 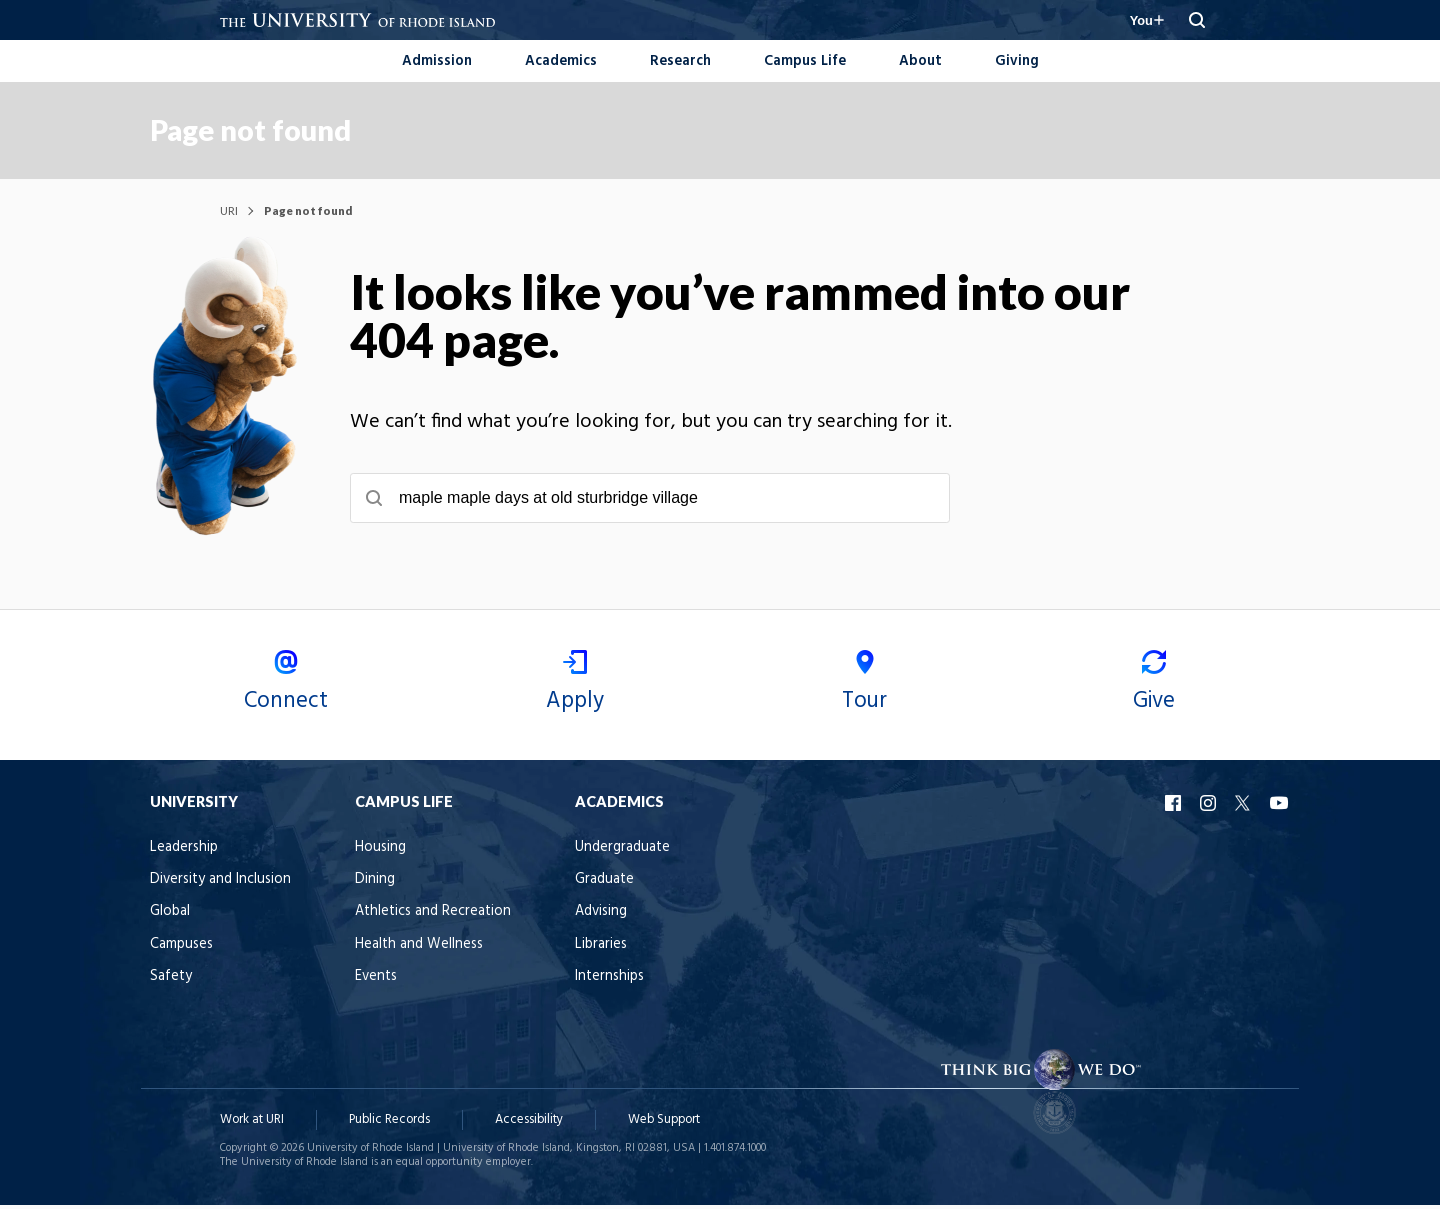 What do you see at coordinates (450, 872) in the screenshot?
I see `Housing` at bounding box center [450, 872].